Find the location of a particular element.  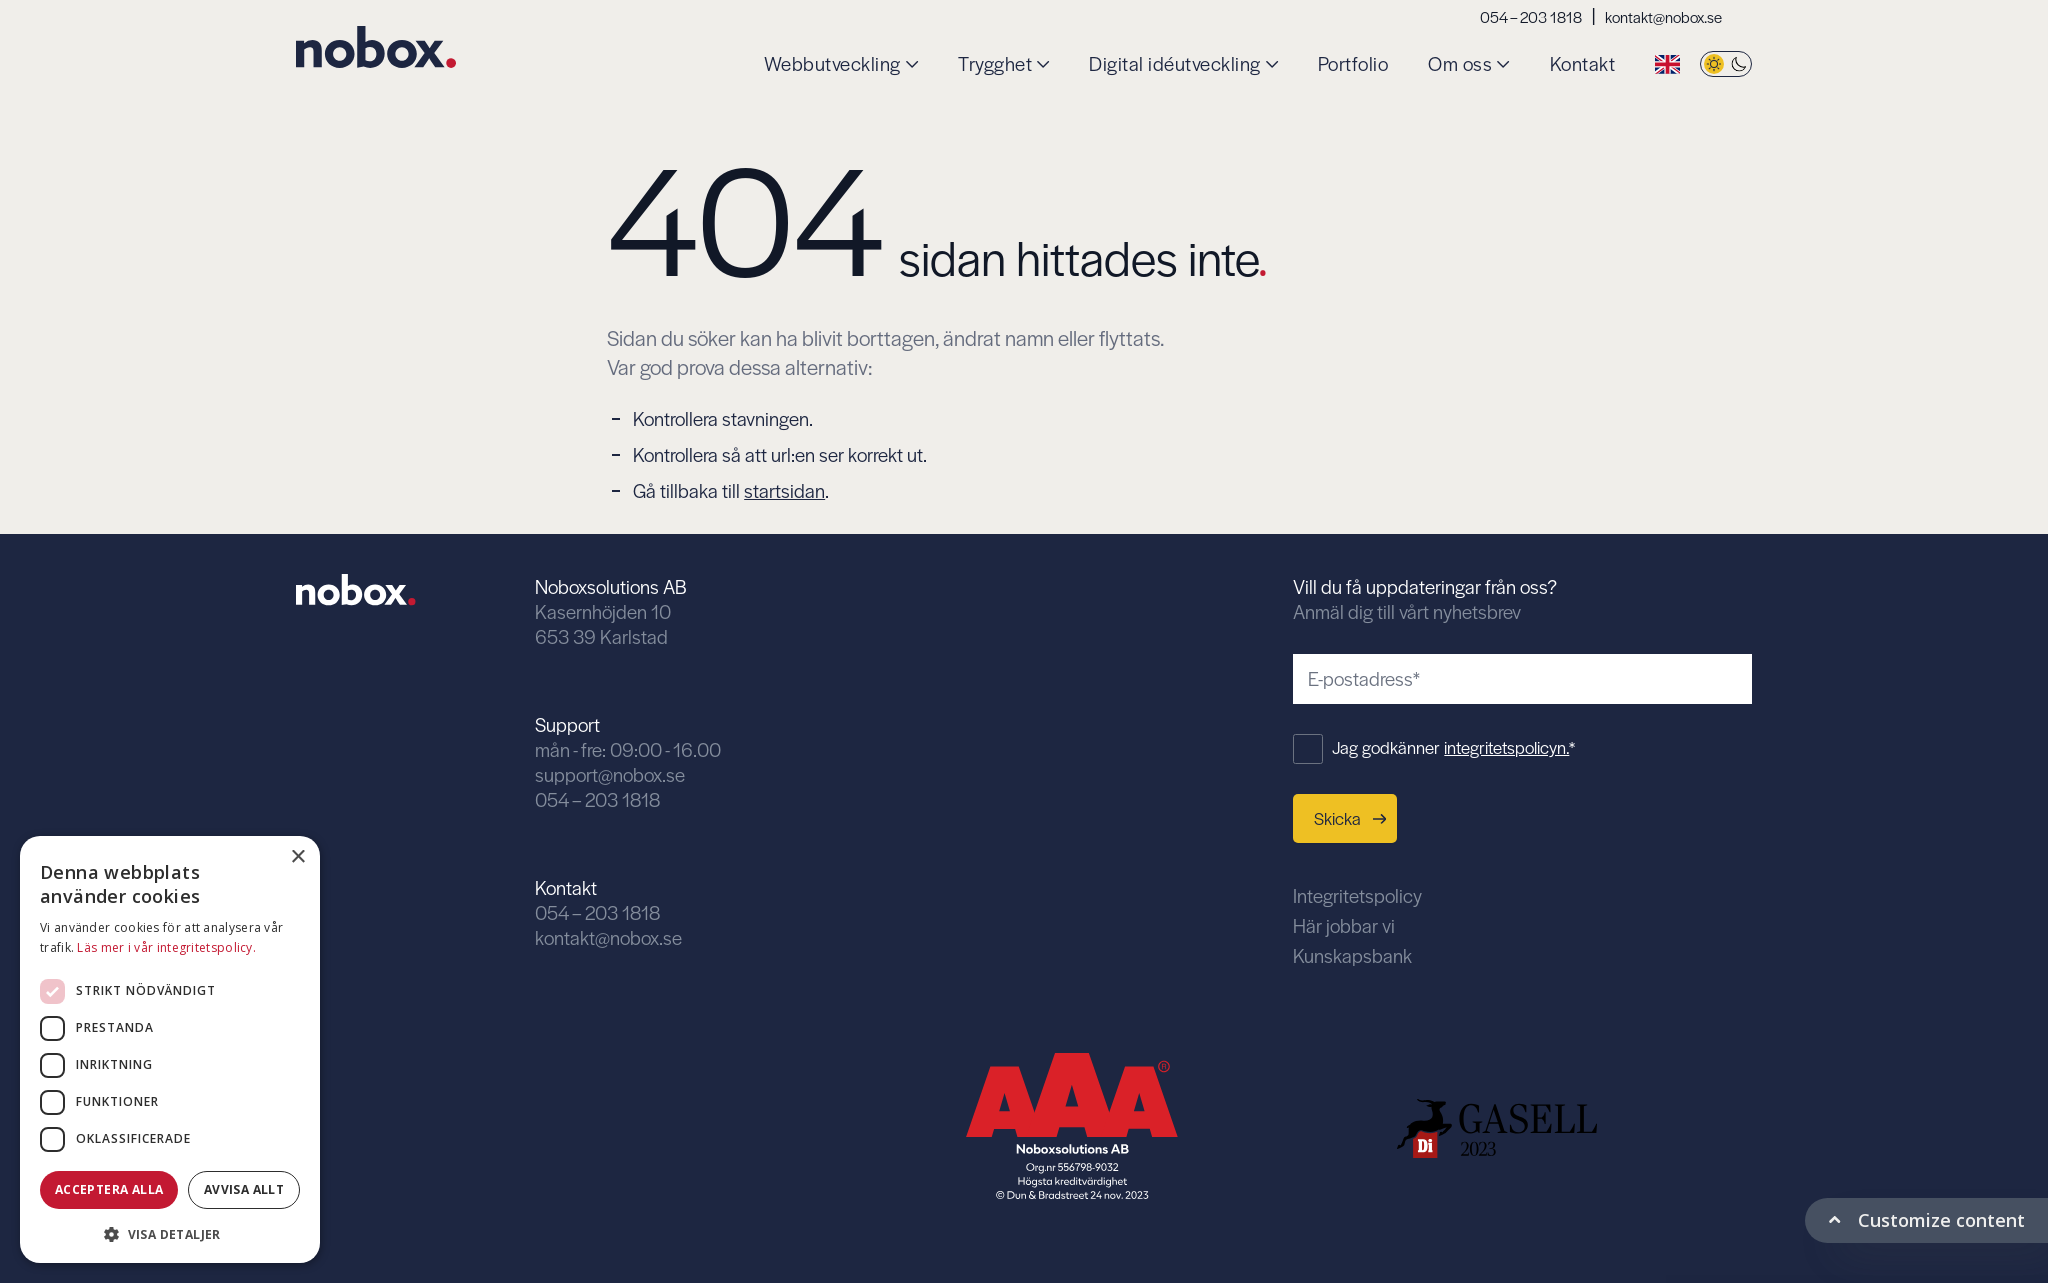

Integritetspolicy is located at coordinates (1357, 895).